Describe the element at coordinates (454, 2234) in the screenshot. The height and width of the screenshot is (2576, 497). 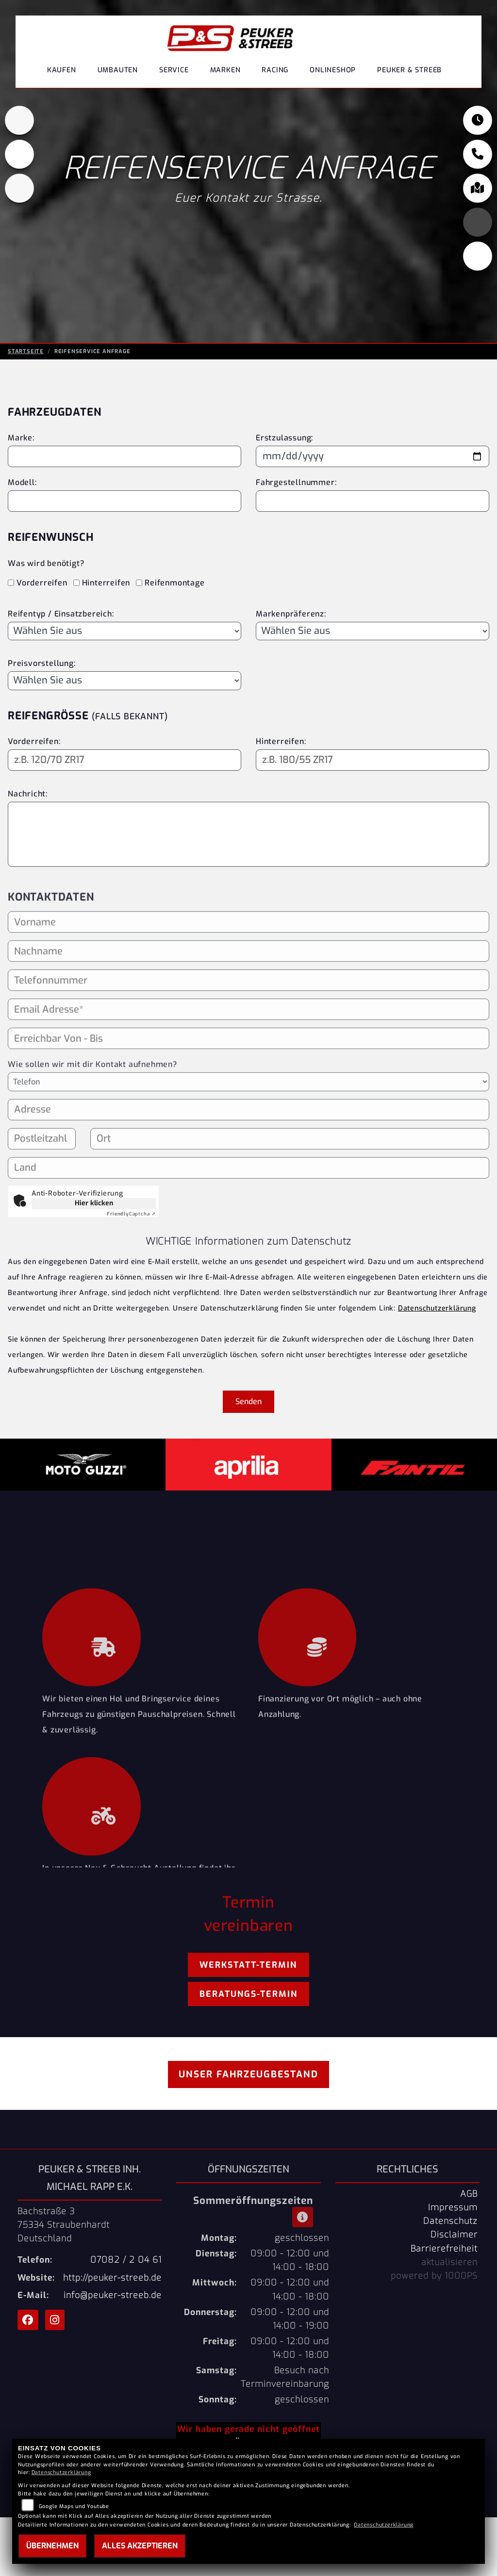
I see `Disclaimer` at that location.